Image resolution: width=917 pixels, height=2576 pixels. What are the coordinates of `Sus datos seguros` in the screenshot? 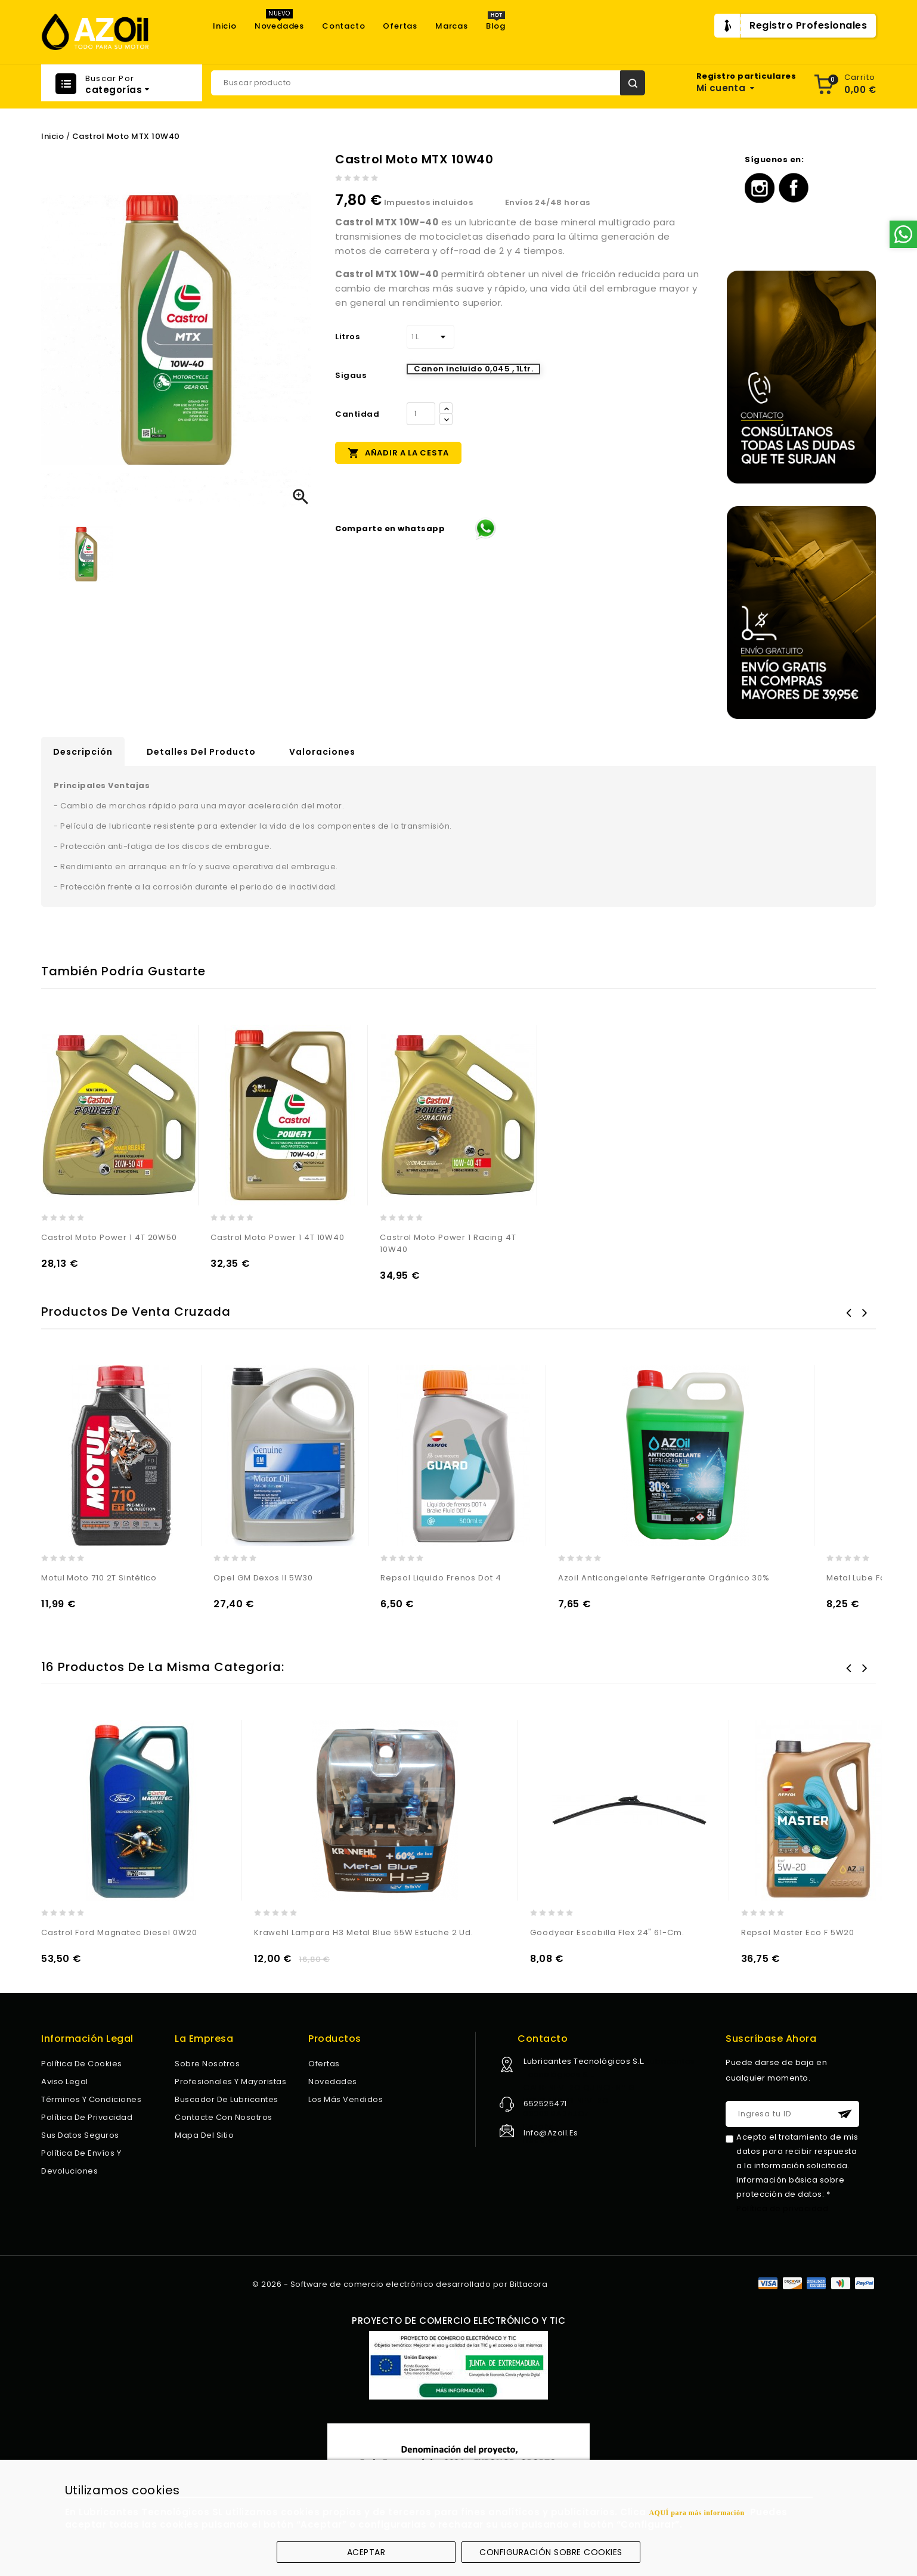 It's located at (80, 2135).